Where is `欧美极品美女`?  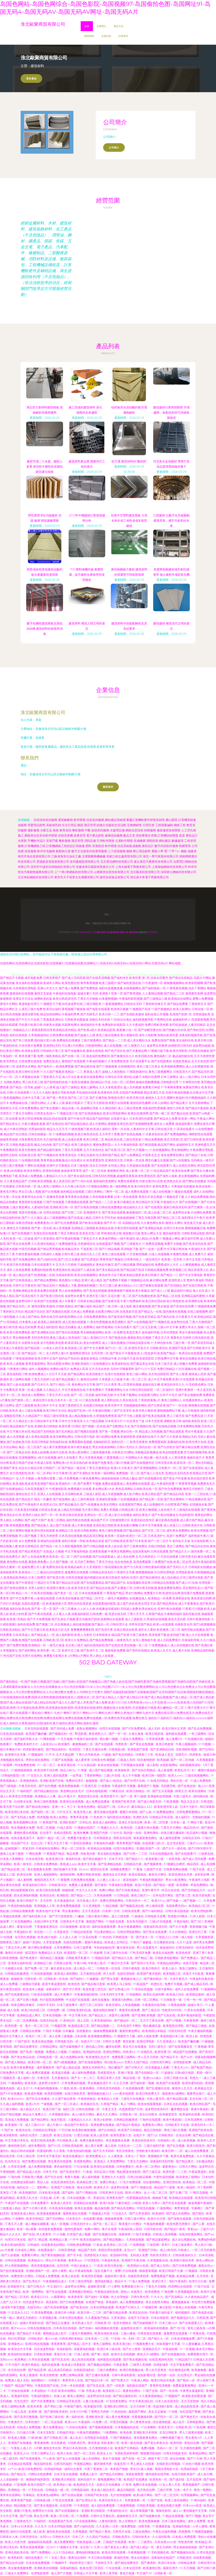
欧美极品美女 is located at coordinates (71, 1249).